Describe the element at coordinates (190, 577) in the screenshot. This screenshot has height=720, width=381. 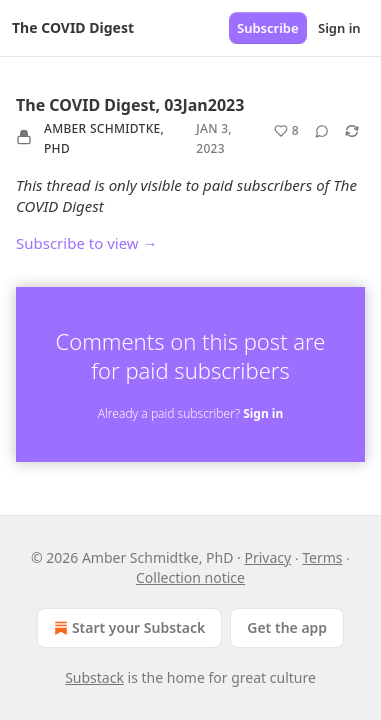
I see `Collection notice` at that location.